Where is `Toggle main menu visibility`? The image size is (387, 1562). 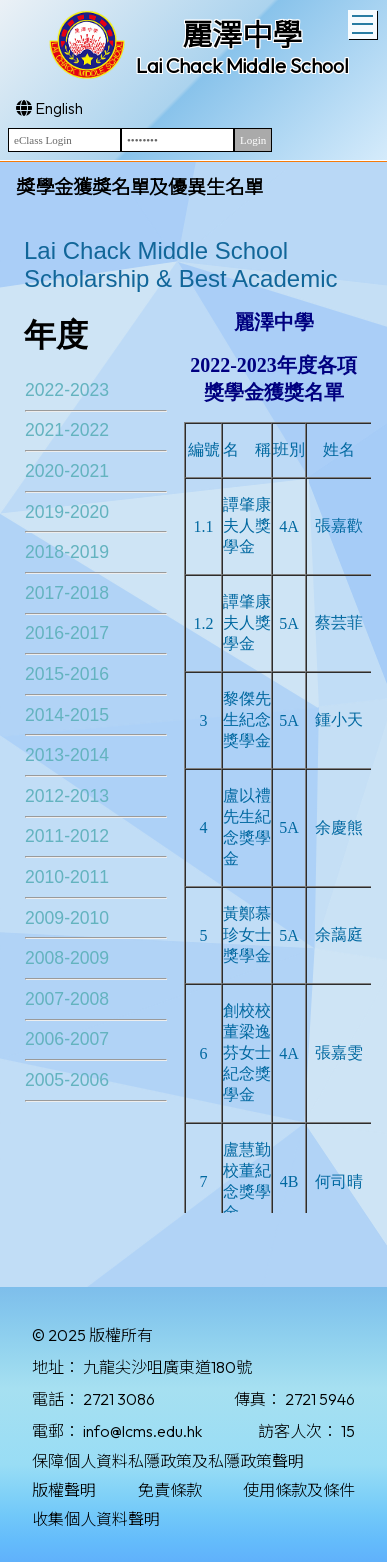
Toggle main menu visibility is located at coordinates (364, 22).